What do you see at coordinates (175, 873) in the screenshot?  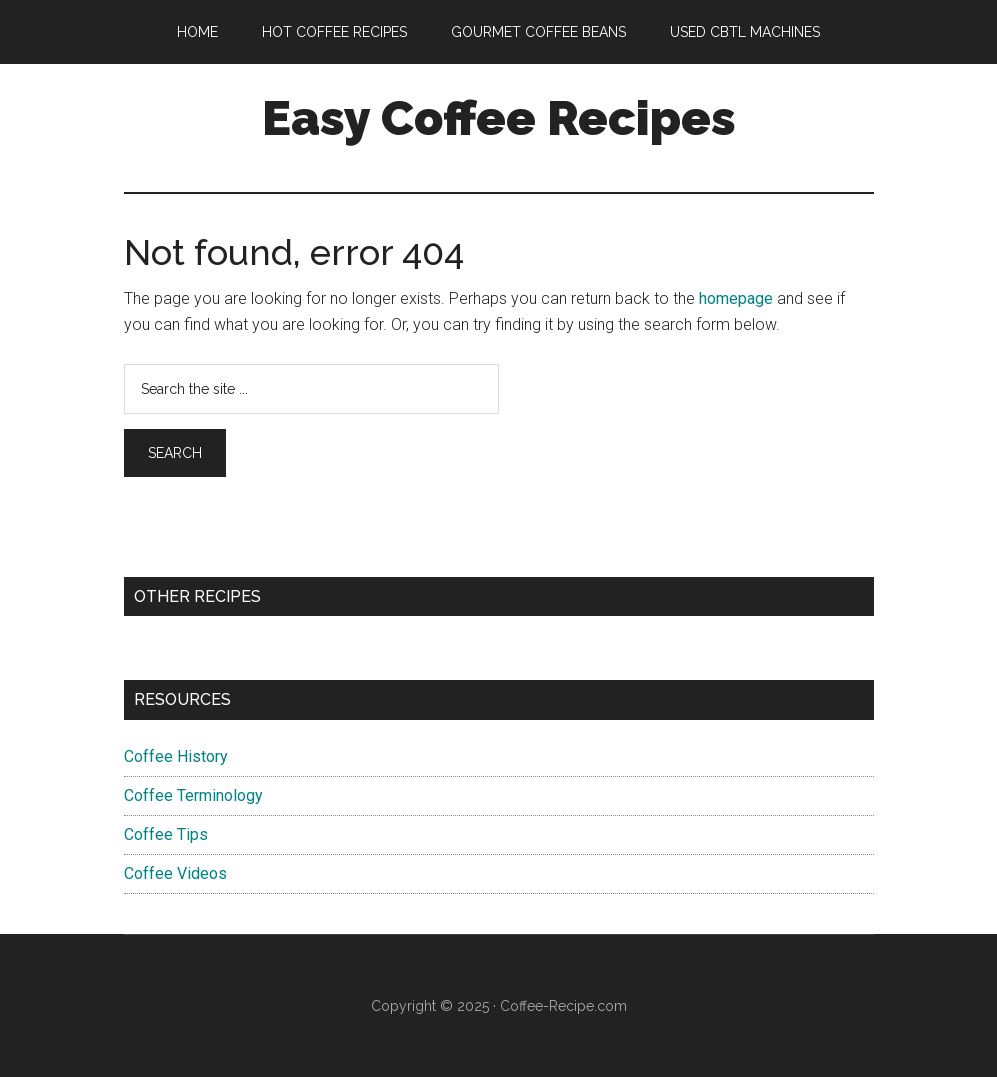 I see `Coffee Videos` at bounding box center [175, 873].